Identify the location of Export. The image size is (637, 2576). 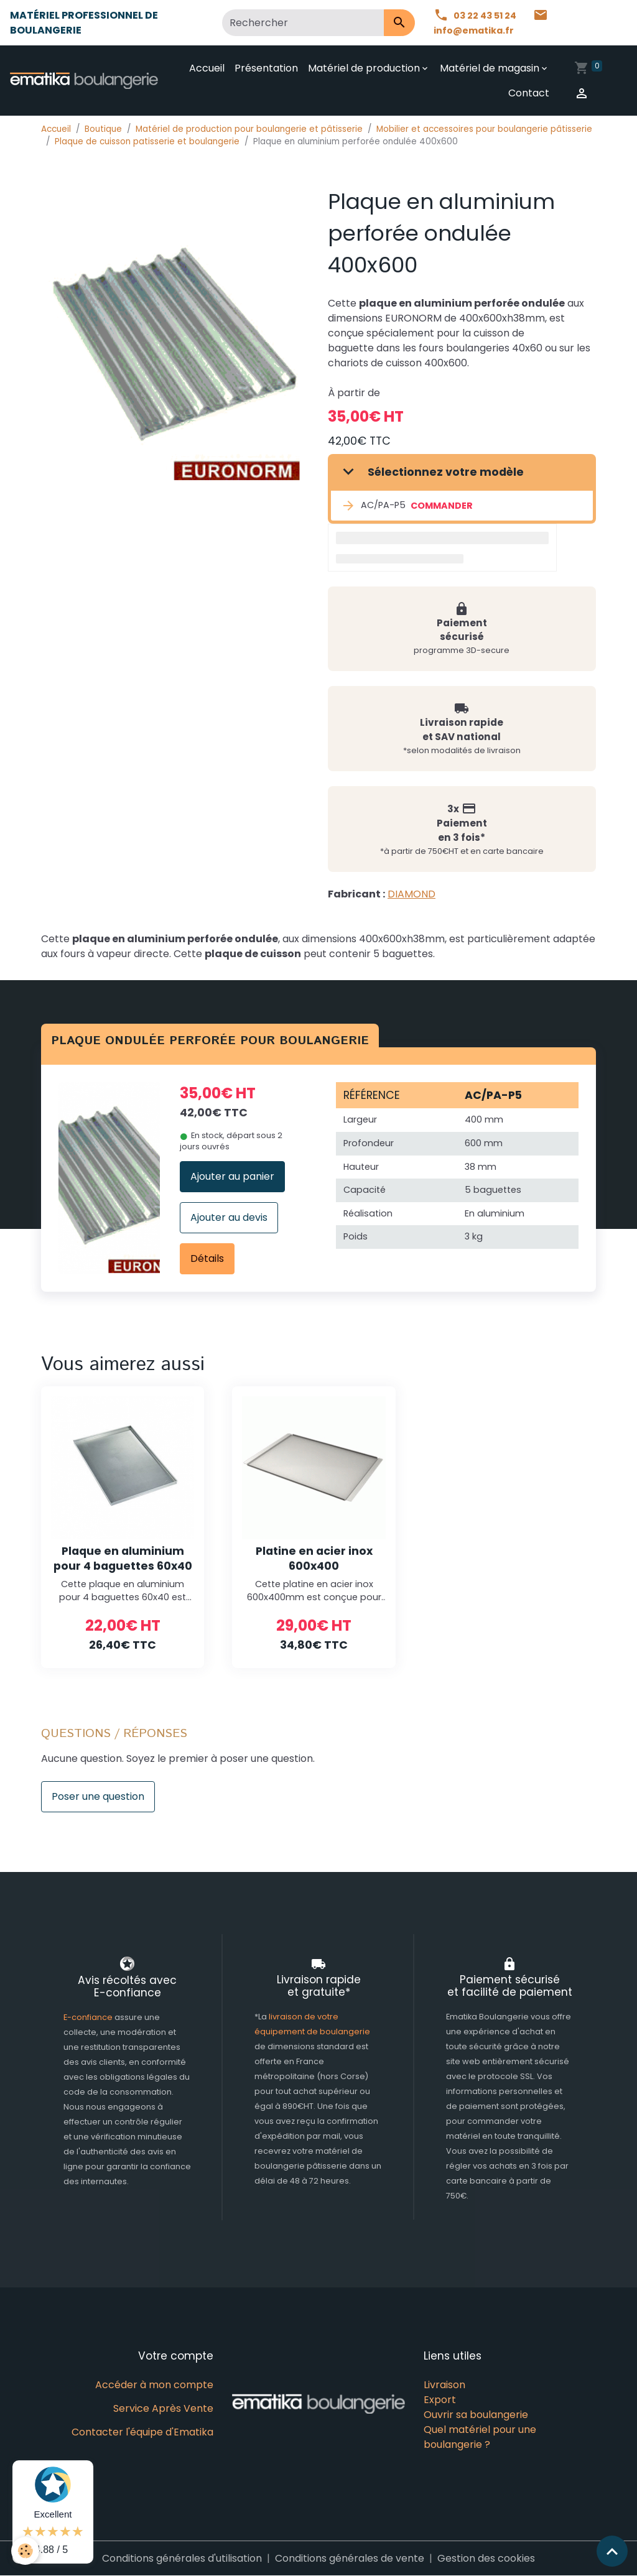
(440, 2400).